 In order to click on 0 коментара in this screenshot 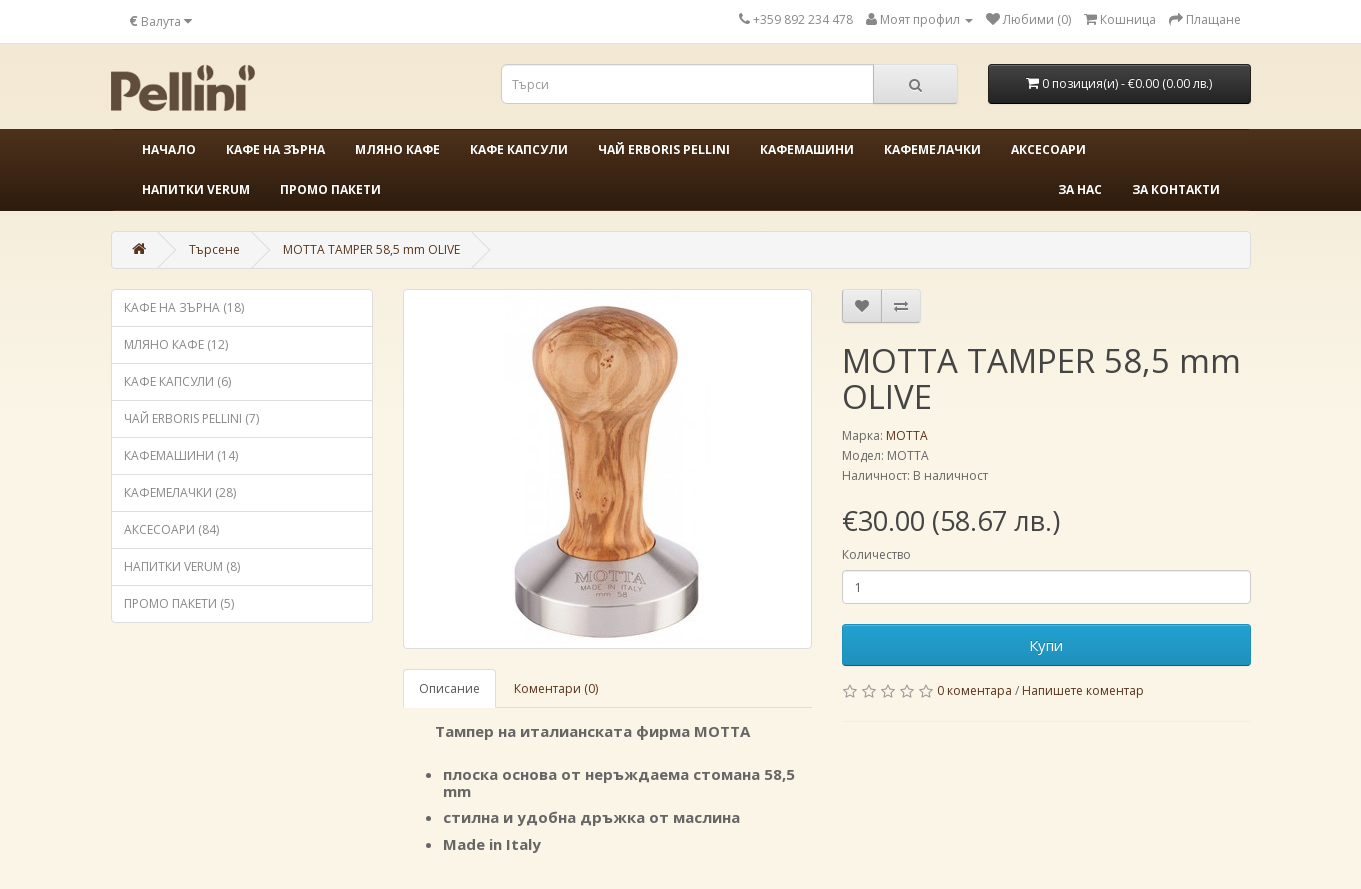, I will do `click(974, 690)`.